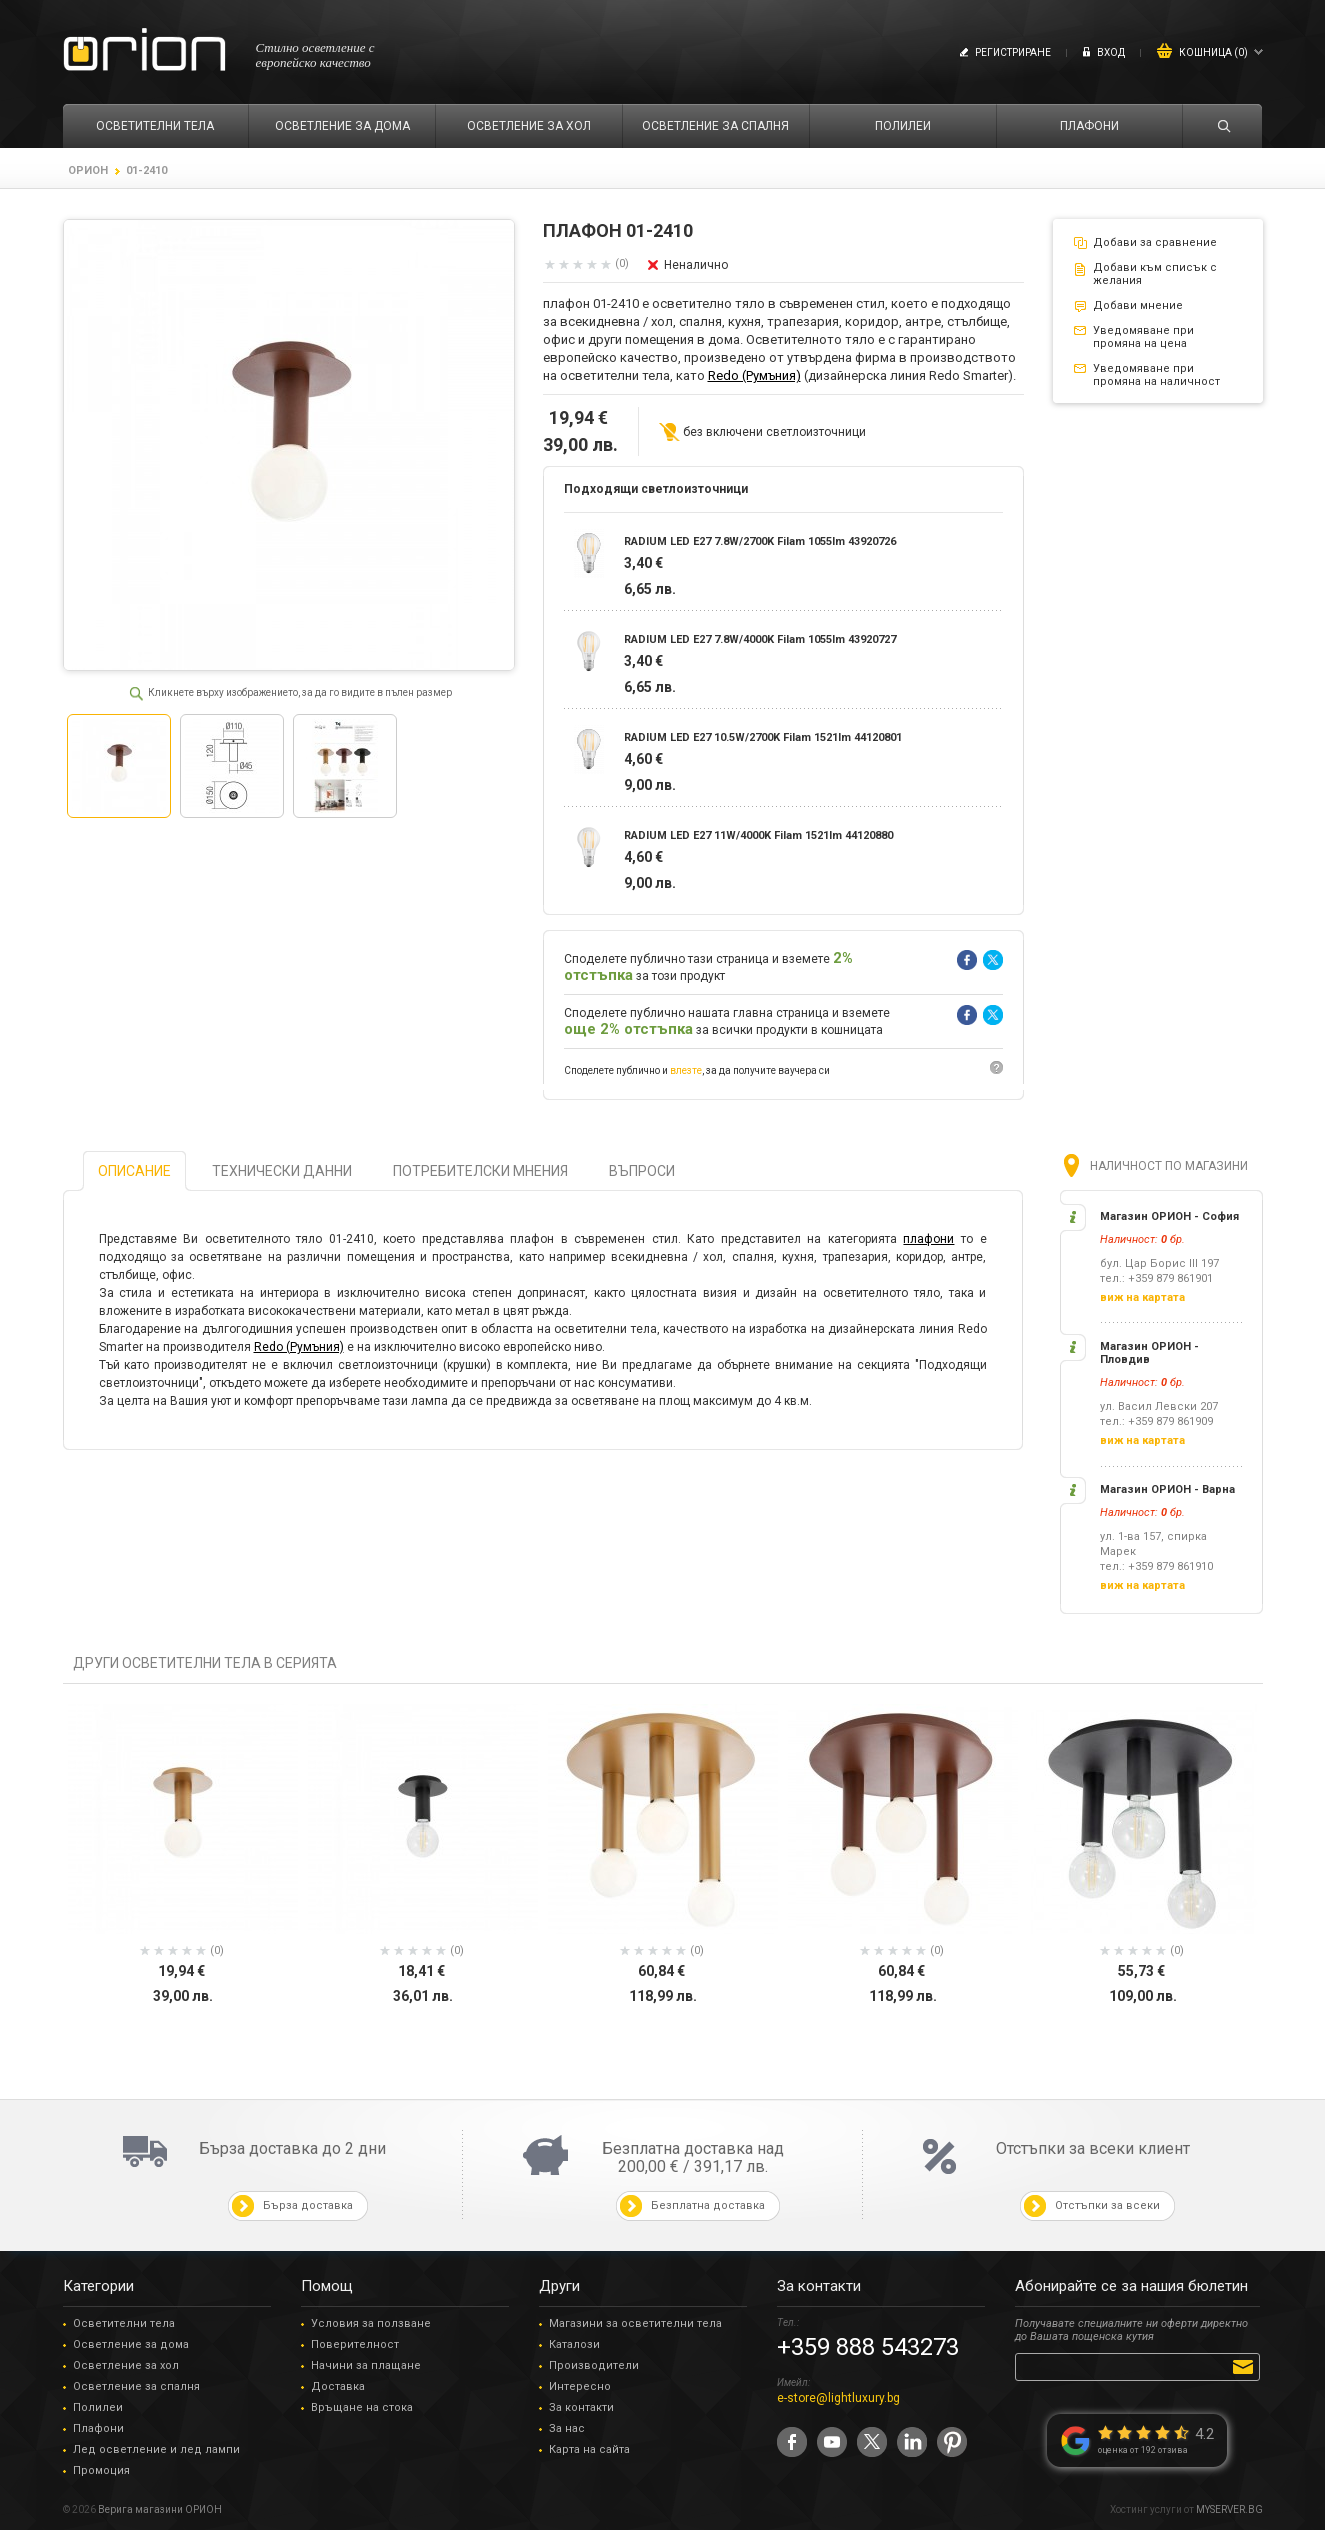  Describe the element at coordinates (838, 2398) in the screenshot. I see `e-store@lightluxury.bg` at that location.